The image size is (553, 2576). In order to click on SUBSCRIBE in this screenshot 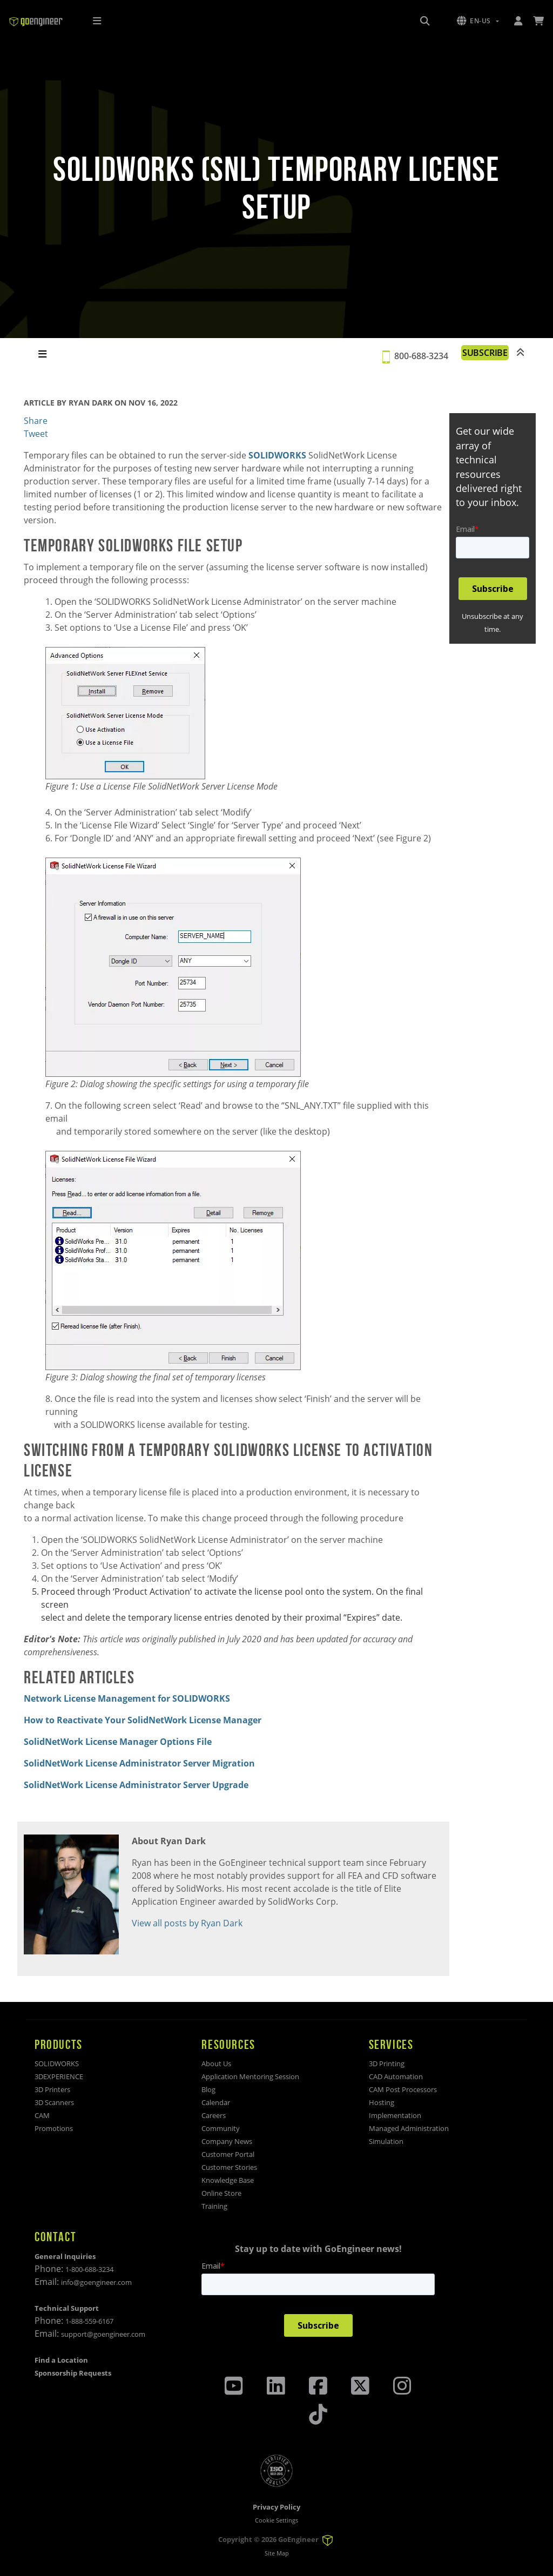, I will do `click(485, 353)`.